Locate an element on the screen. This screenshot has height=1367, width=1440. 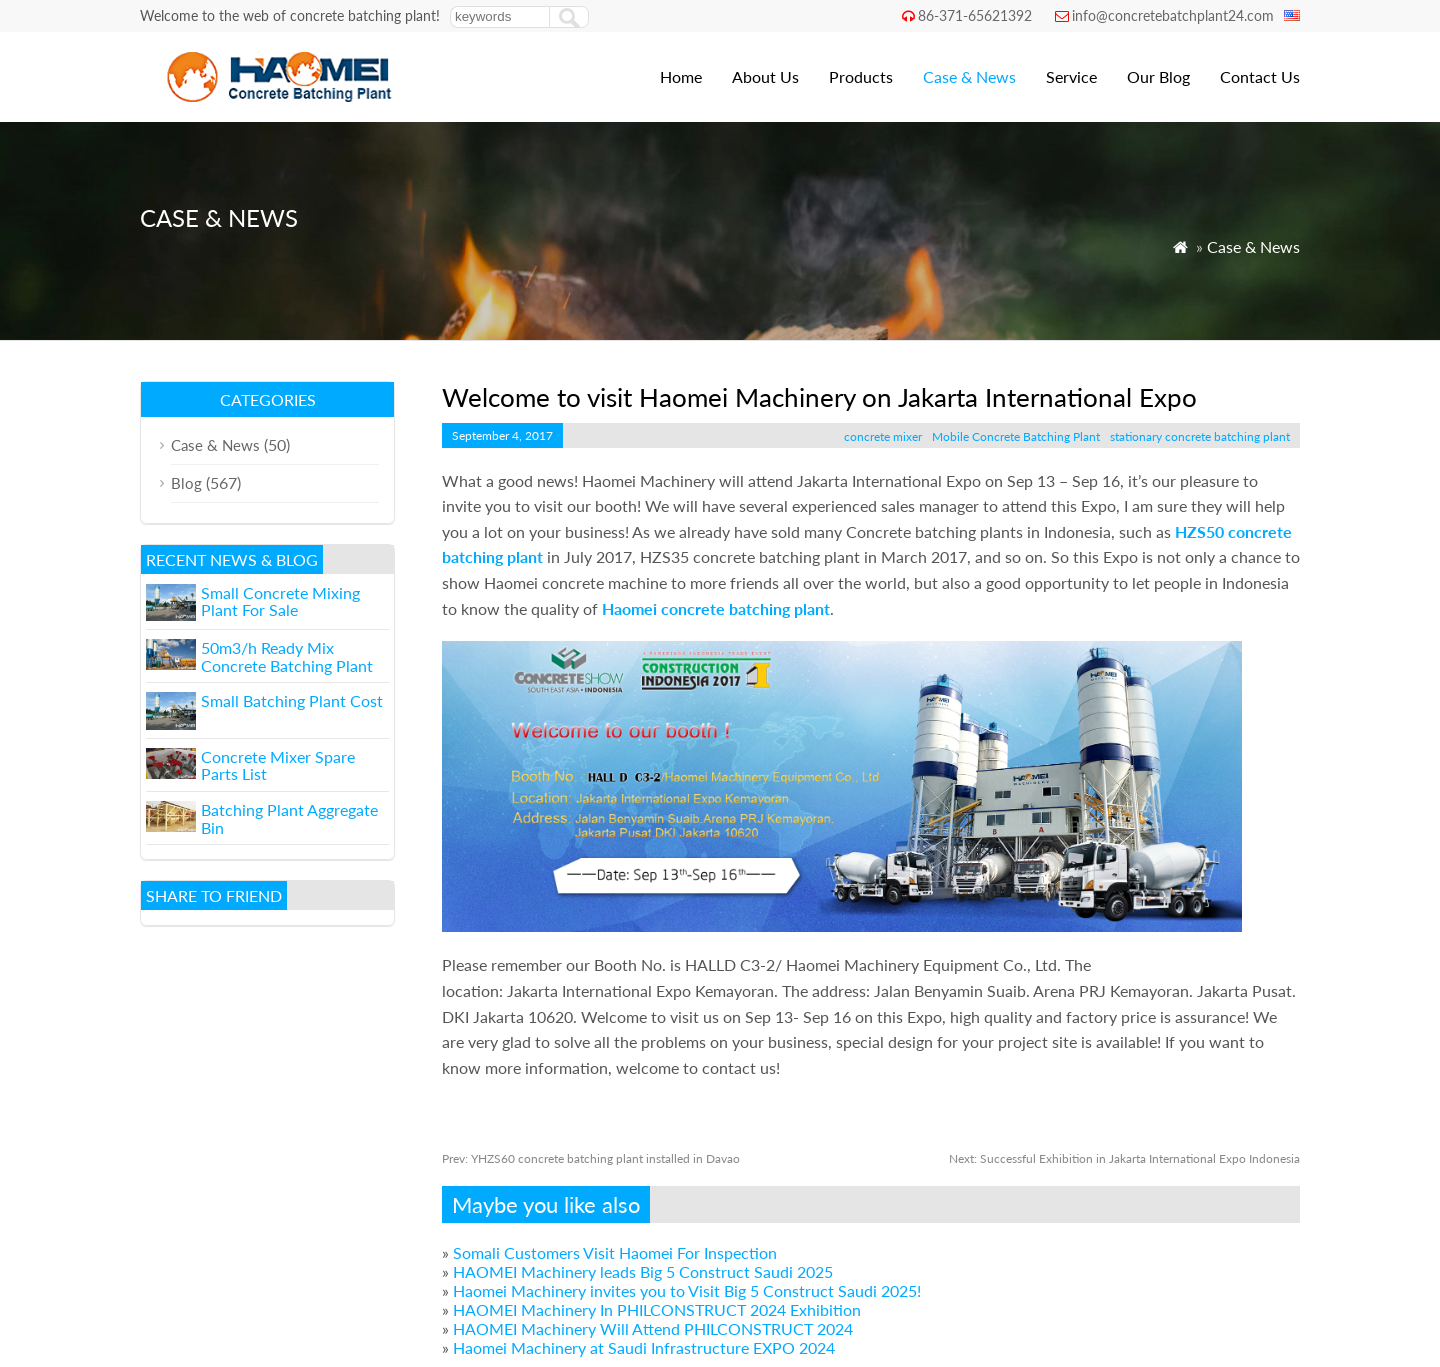
Case & News is located at coordinates (969, 76).